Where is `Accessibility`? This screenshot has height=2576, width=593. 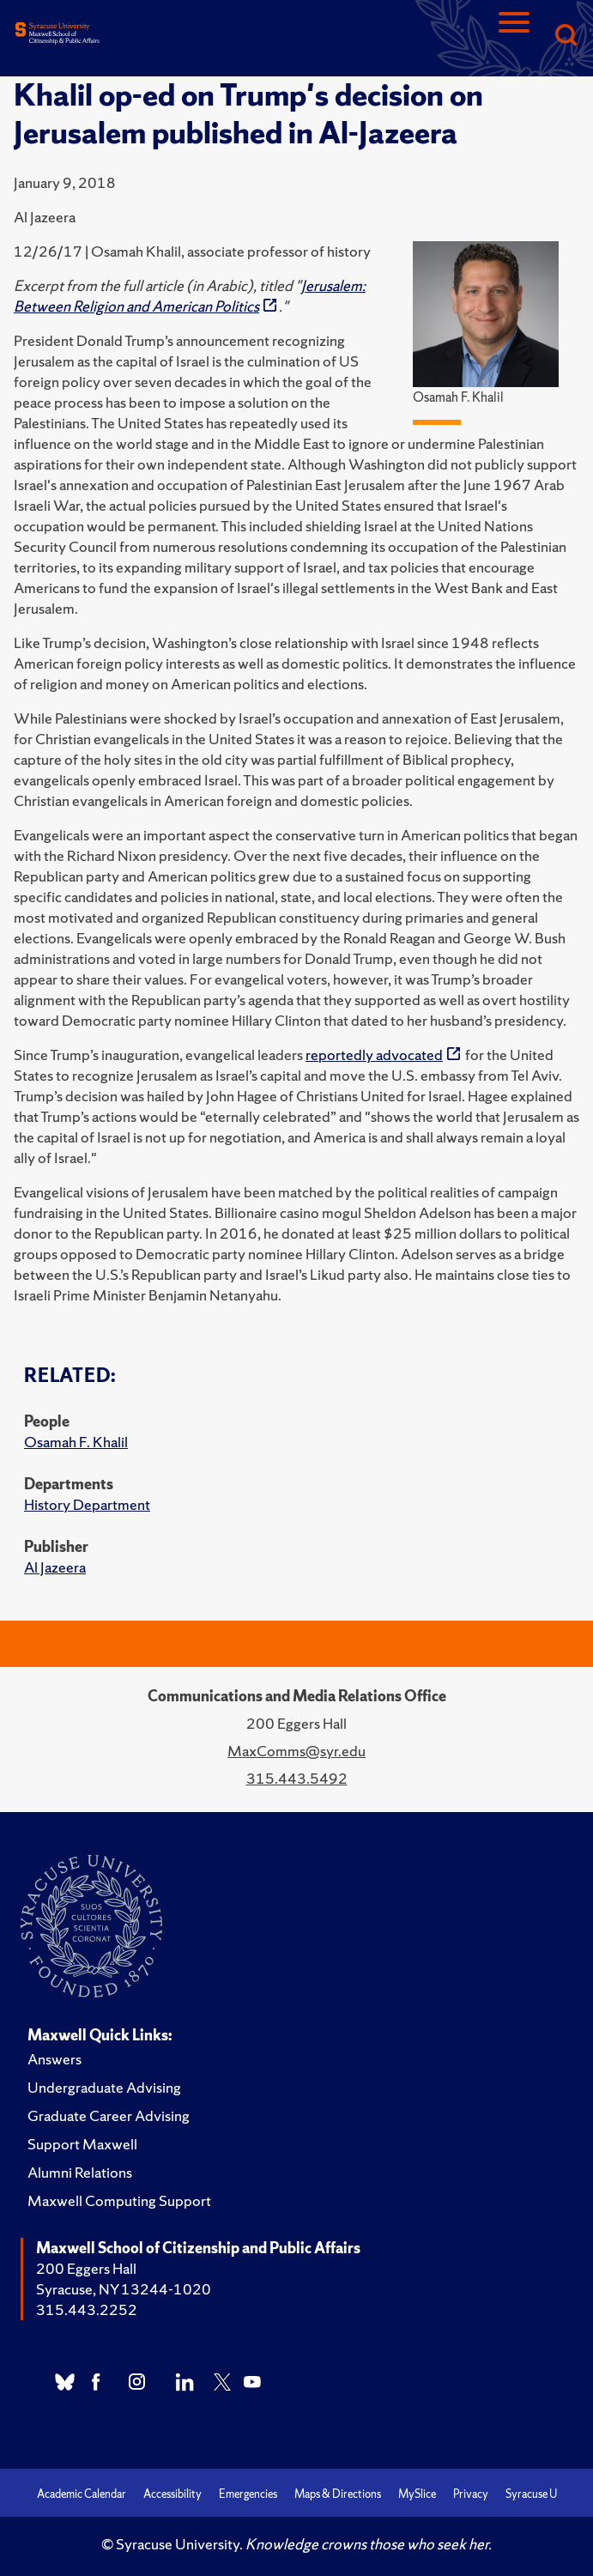 Accessibility is located at coordinates (172, 2494).